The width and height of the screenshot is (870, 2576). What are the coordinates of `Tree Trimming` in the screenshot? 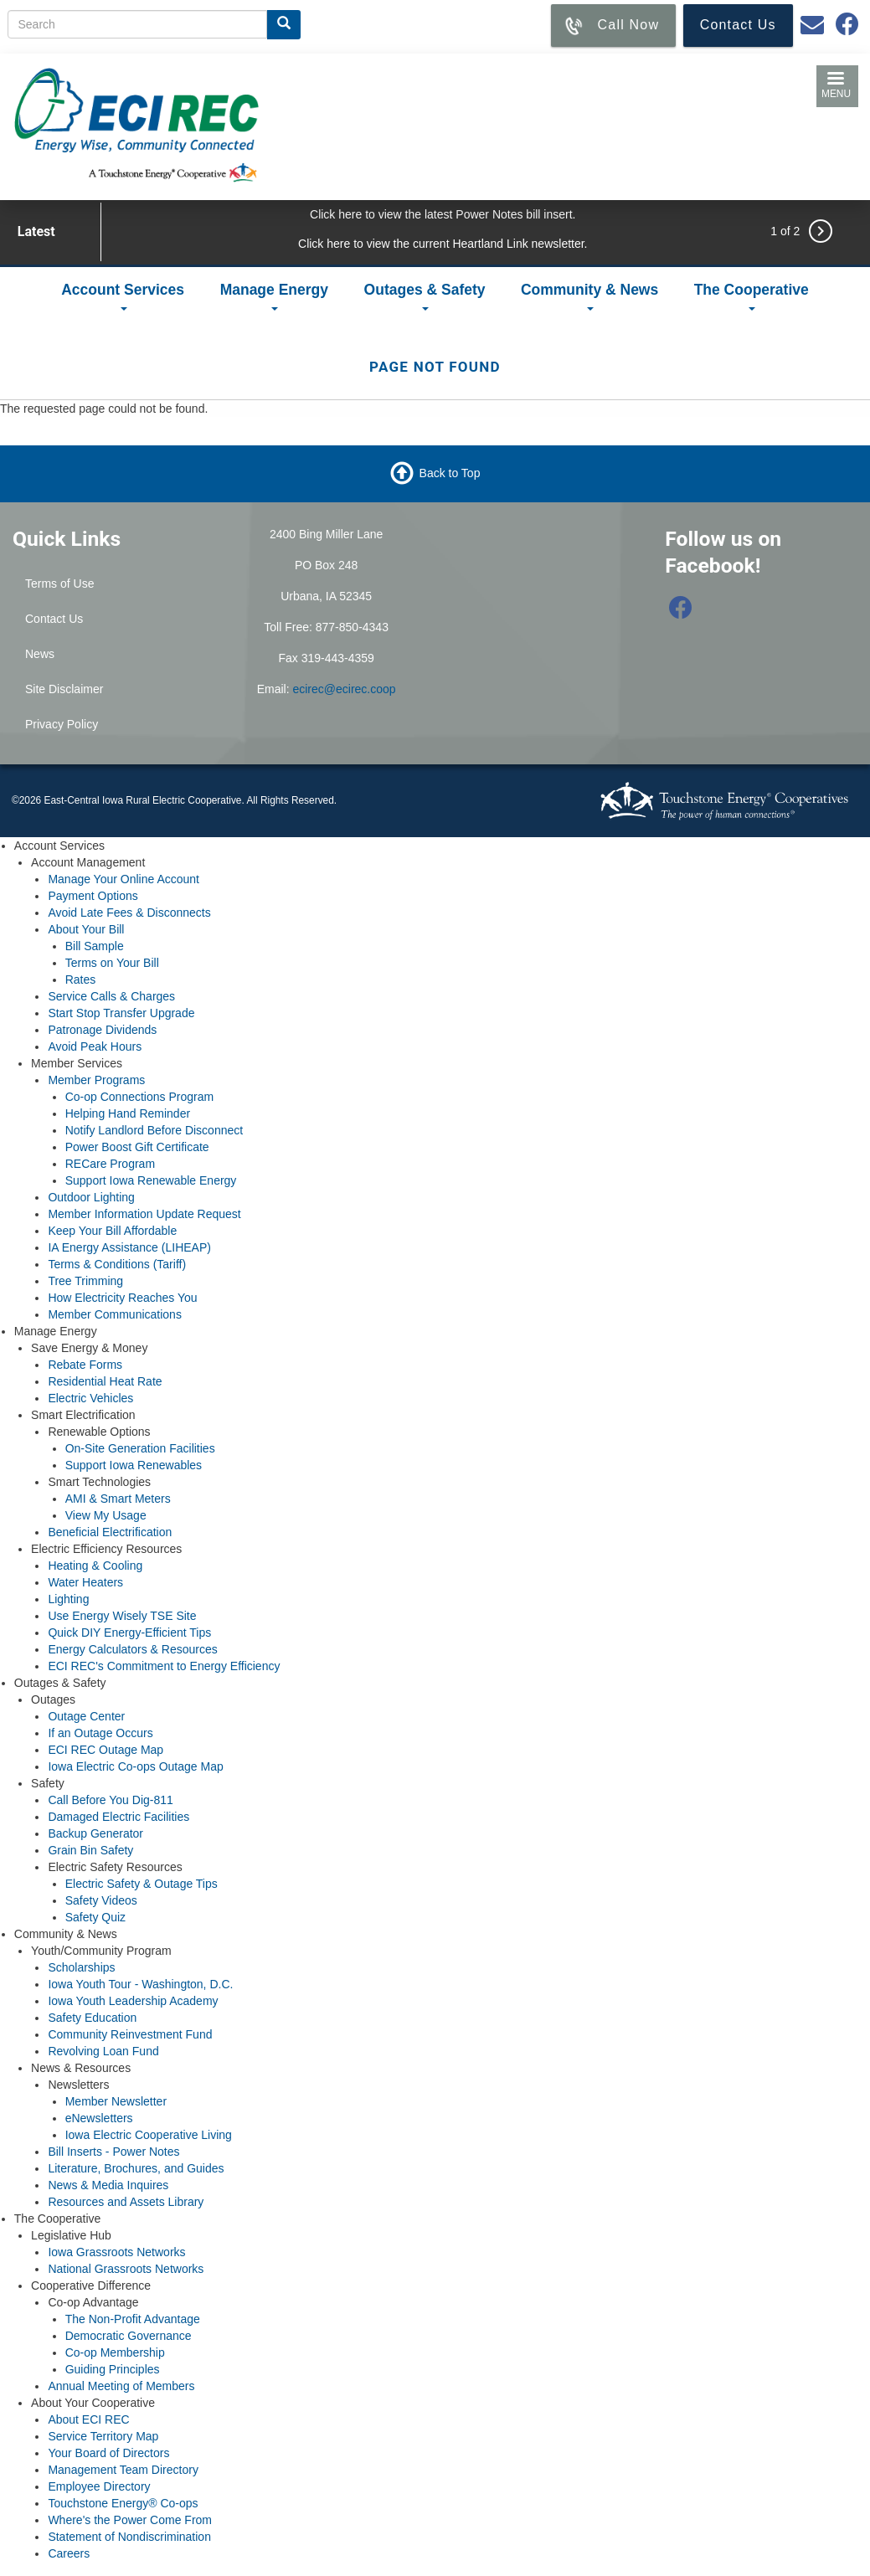 It's located at (85, 1281).